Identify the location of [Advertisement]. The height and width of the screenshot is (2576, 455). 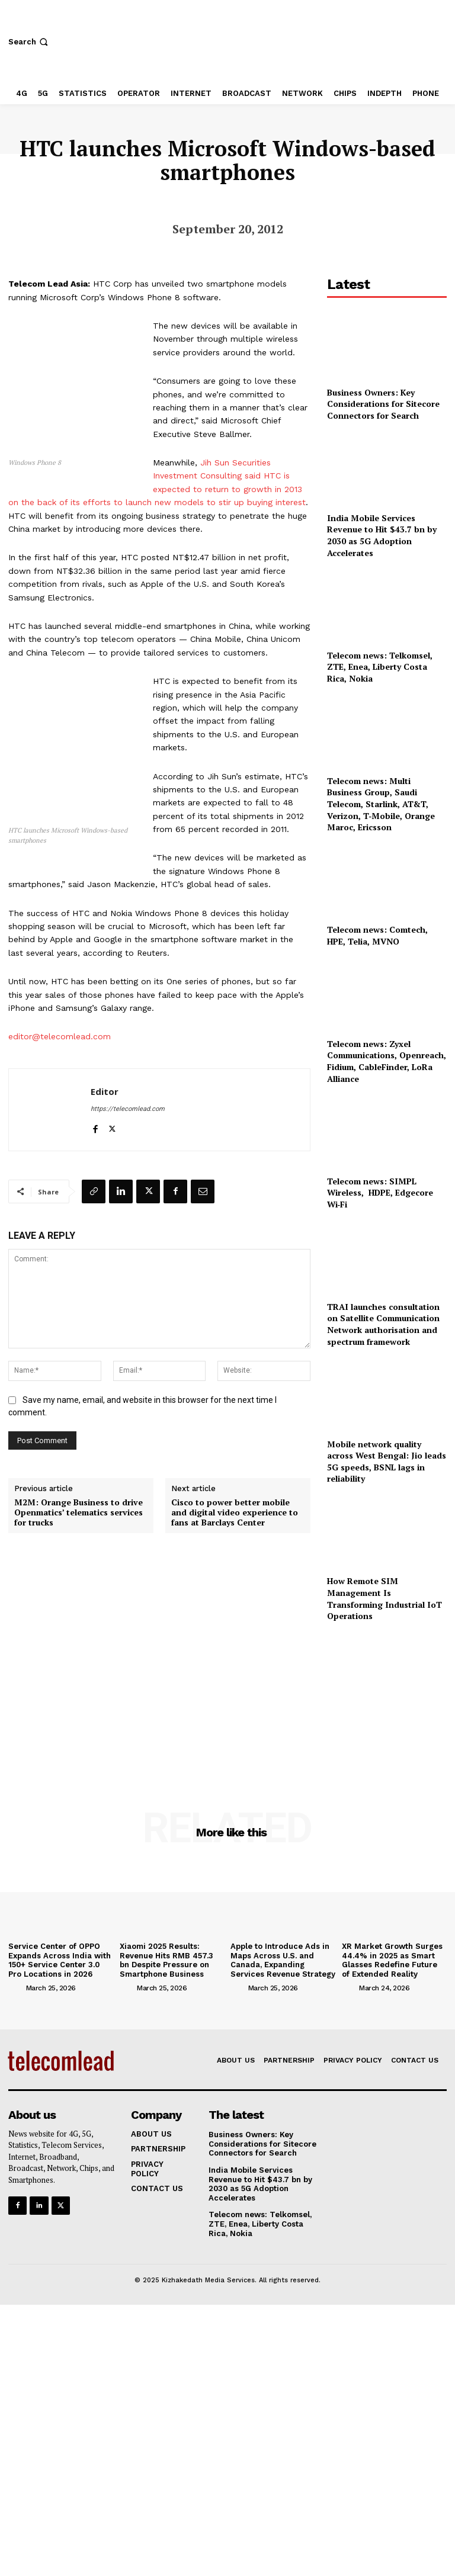
(387, 1700).